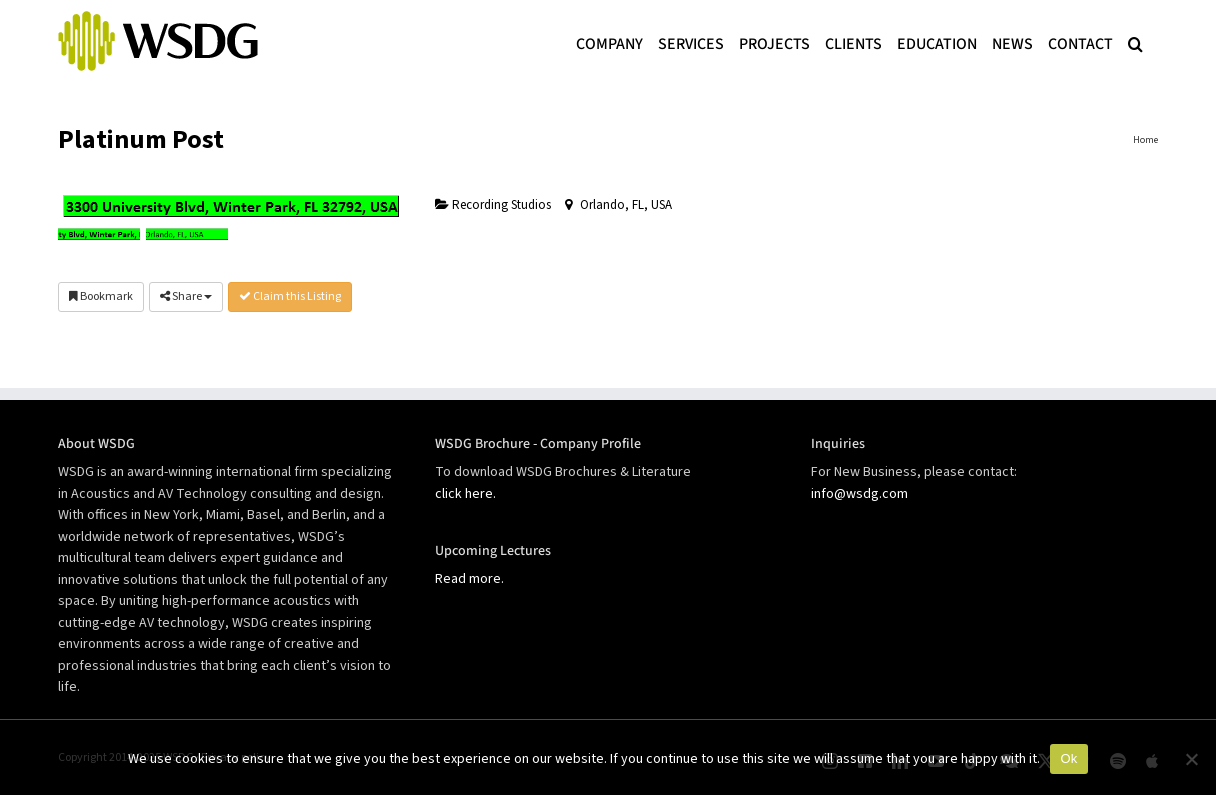 Image resolution: width=1216 pixels, height=795 pixels. I want to click on click here., so click(465, 494).